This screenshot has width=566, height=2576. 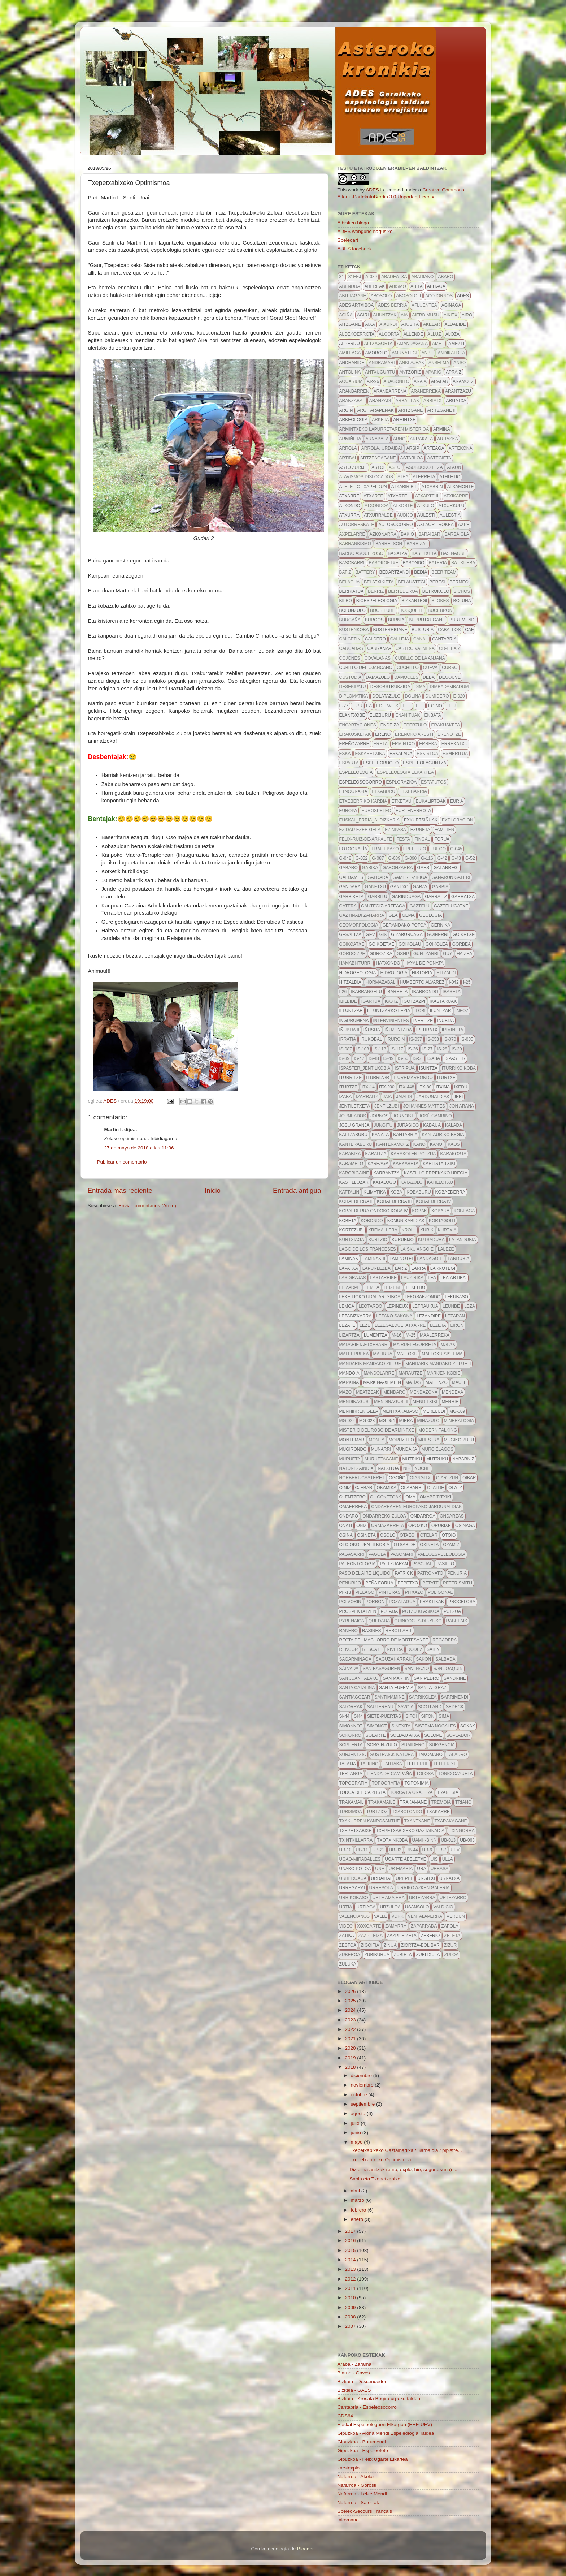 I want to click on kurtxiaga, so click(x=351, y=1239).